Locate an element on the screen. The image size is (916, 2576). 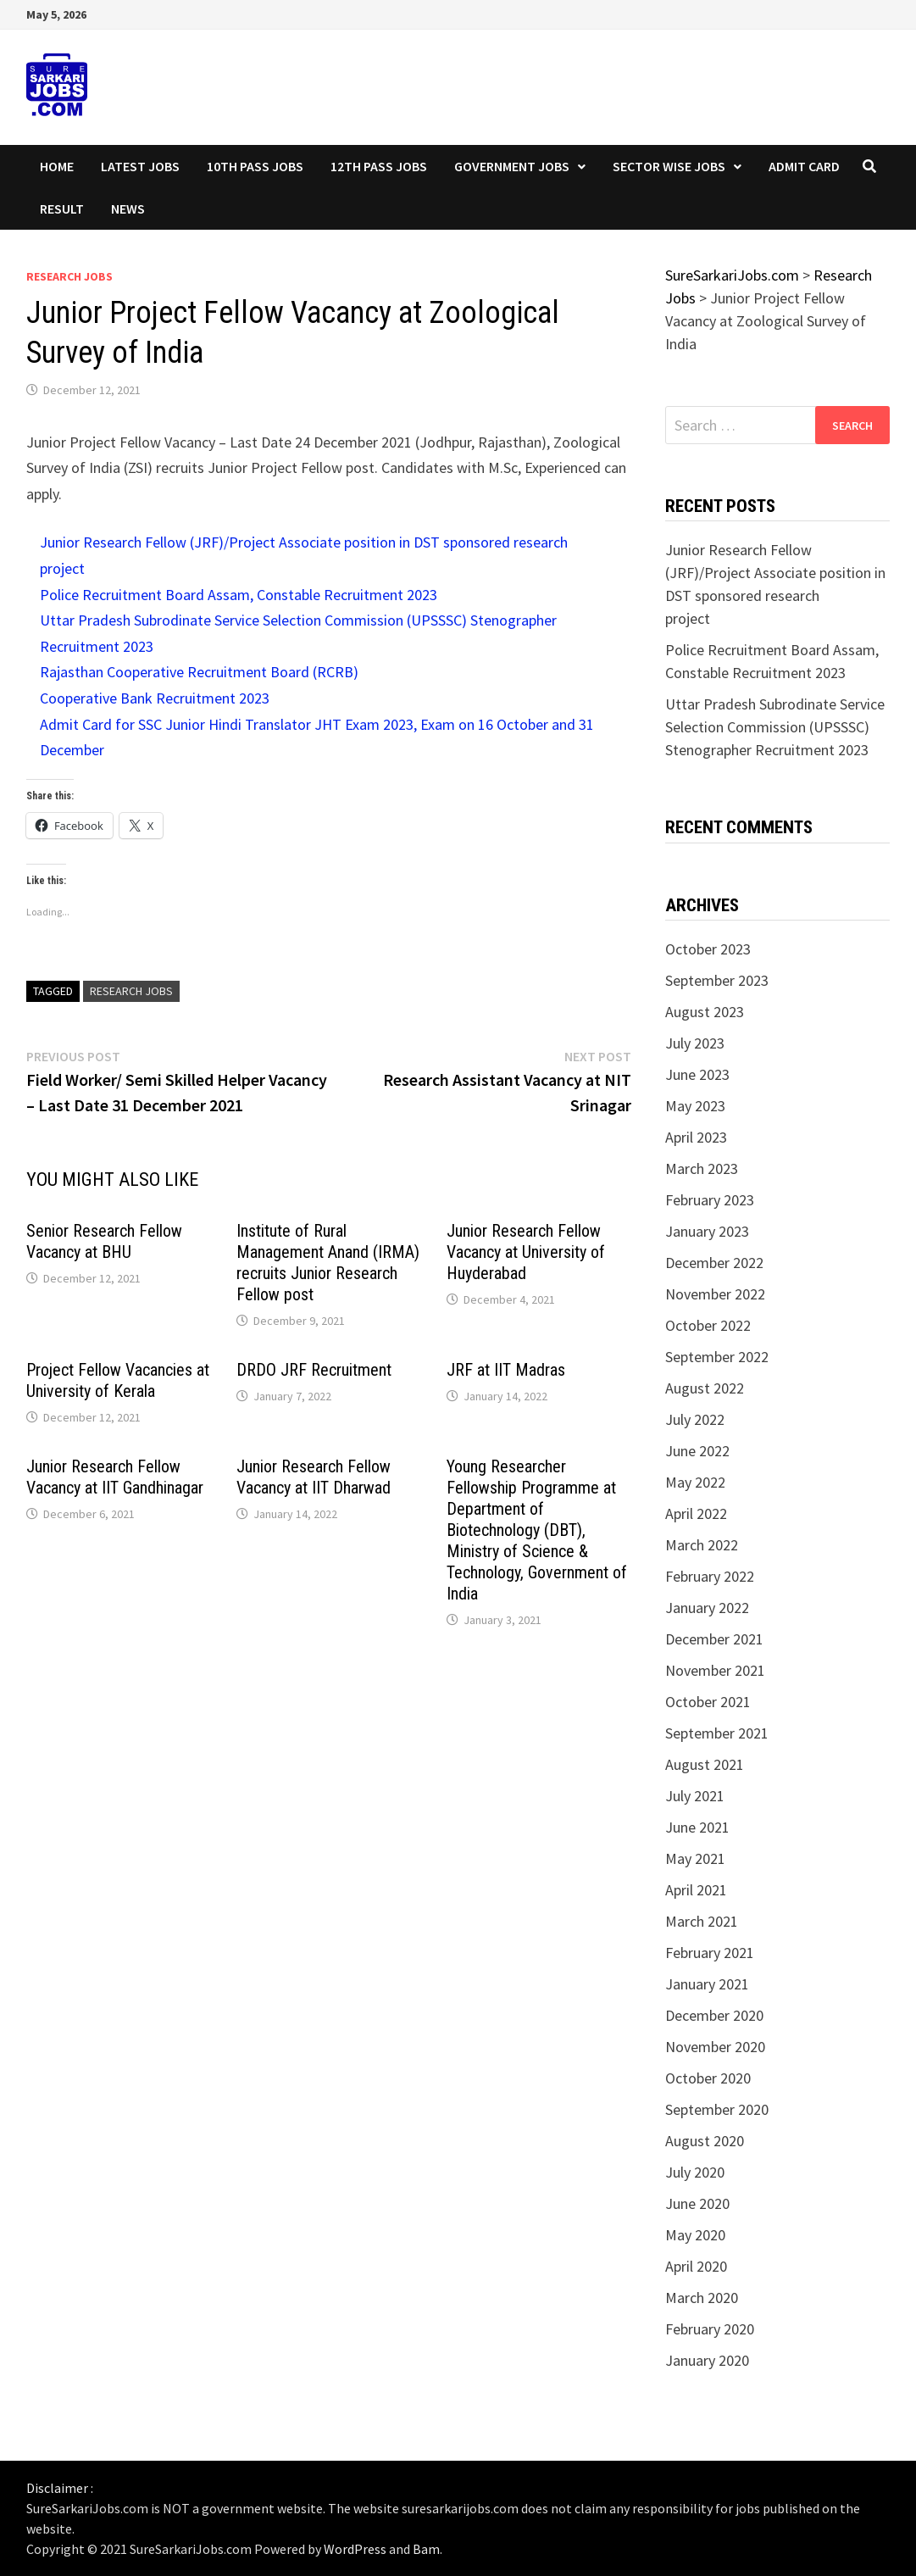
October 2020 is located at coordinates (708, 2078).